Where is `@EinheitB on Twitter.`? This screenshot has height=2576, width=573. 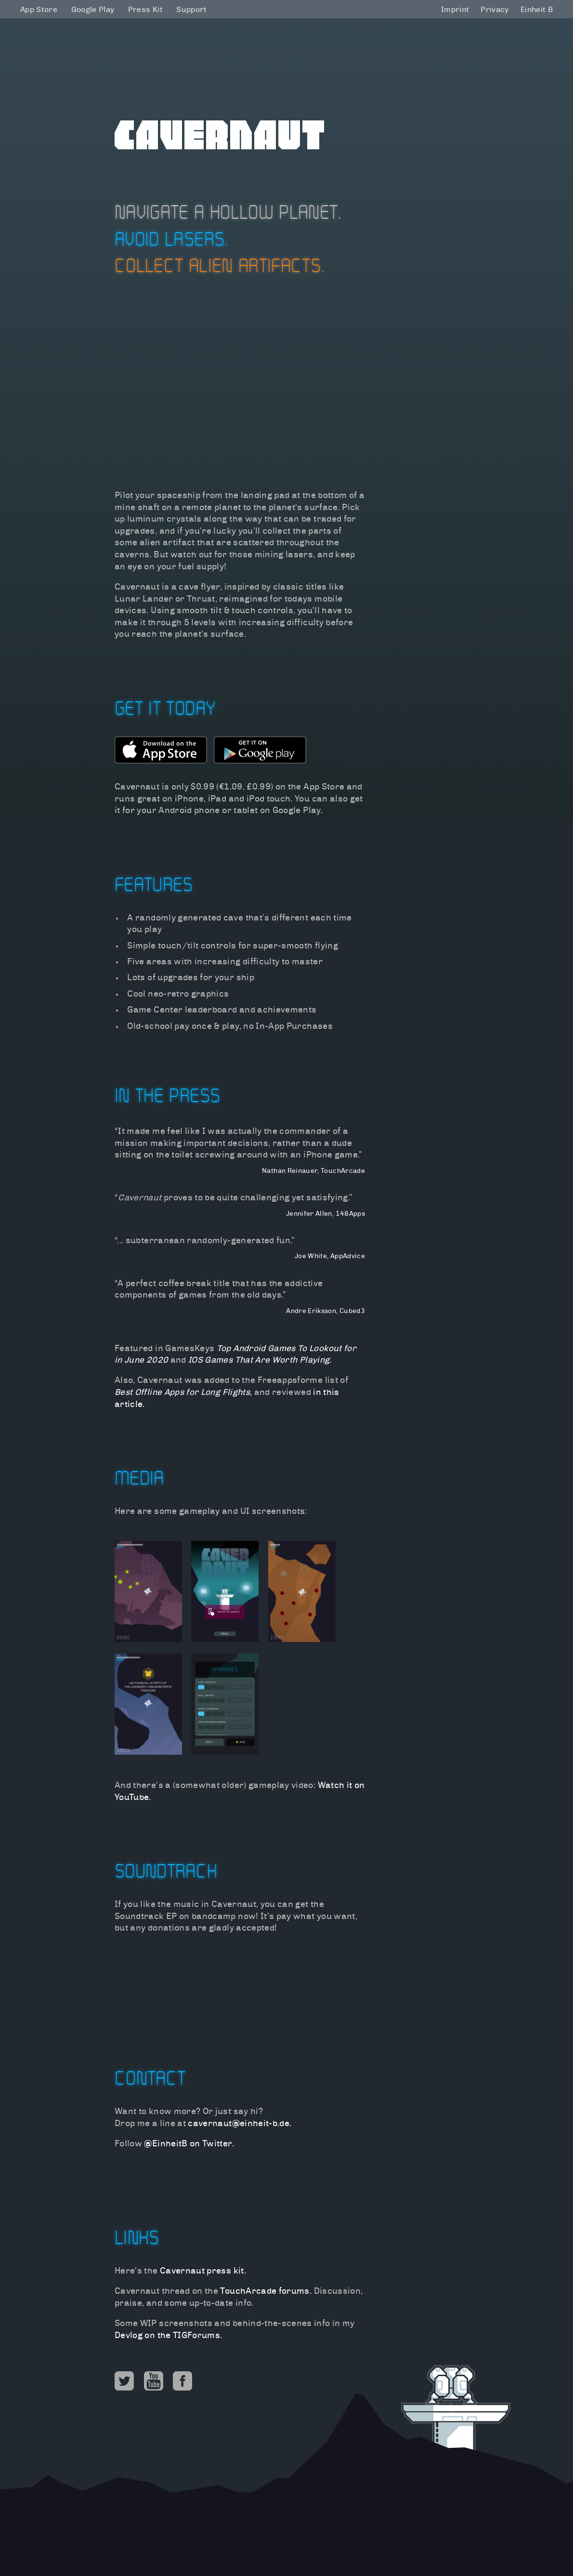
@EinheitB on Twitter. is located at coordinates (189, 2144).